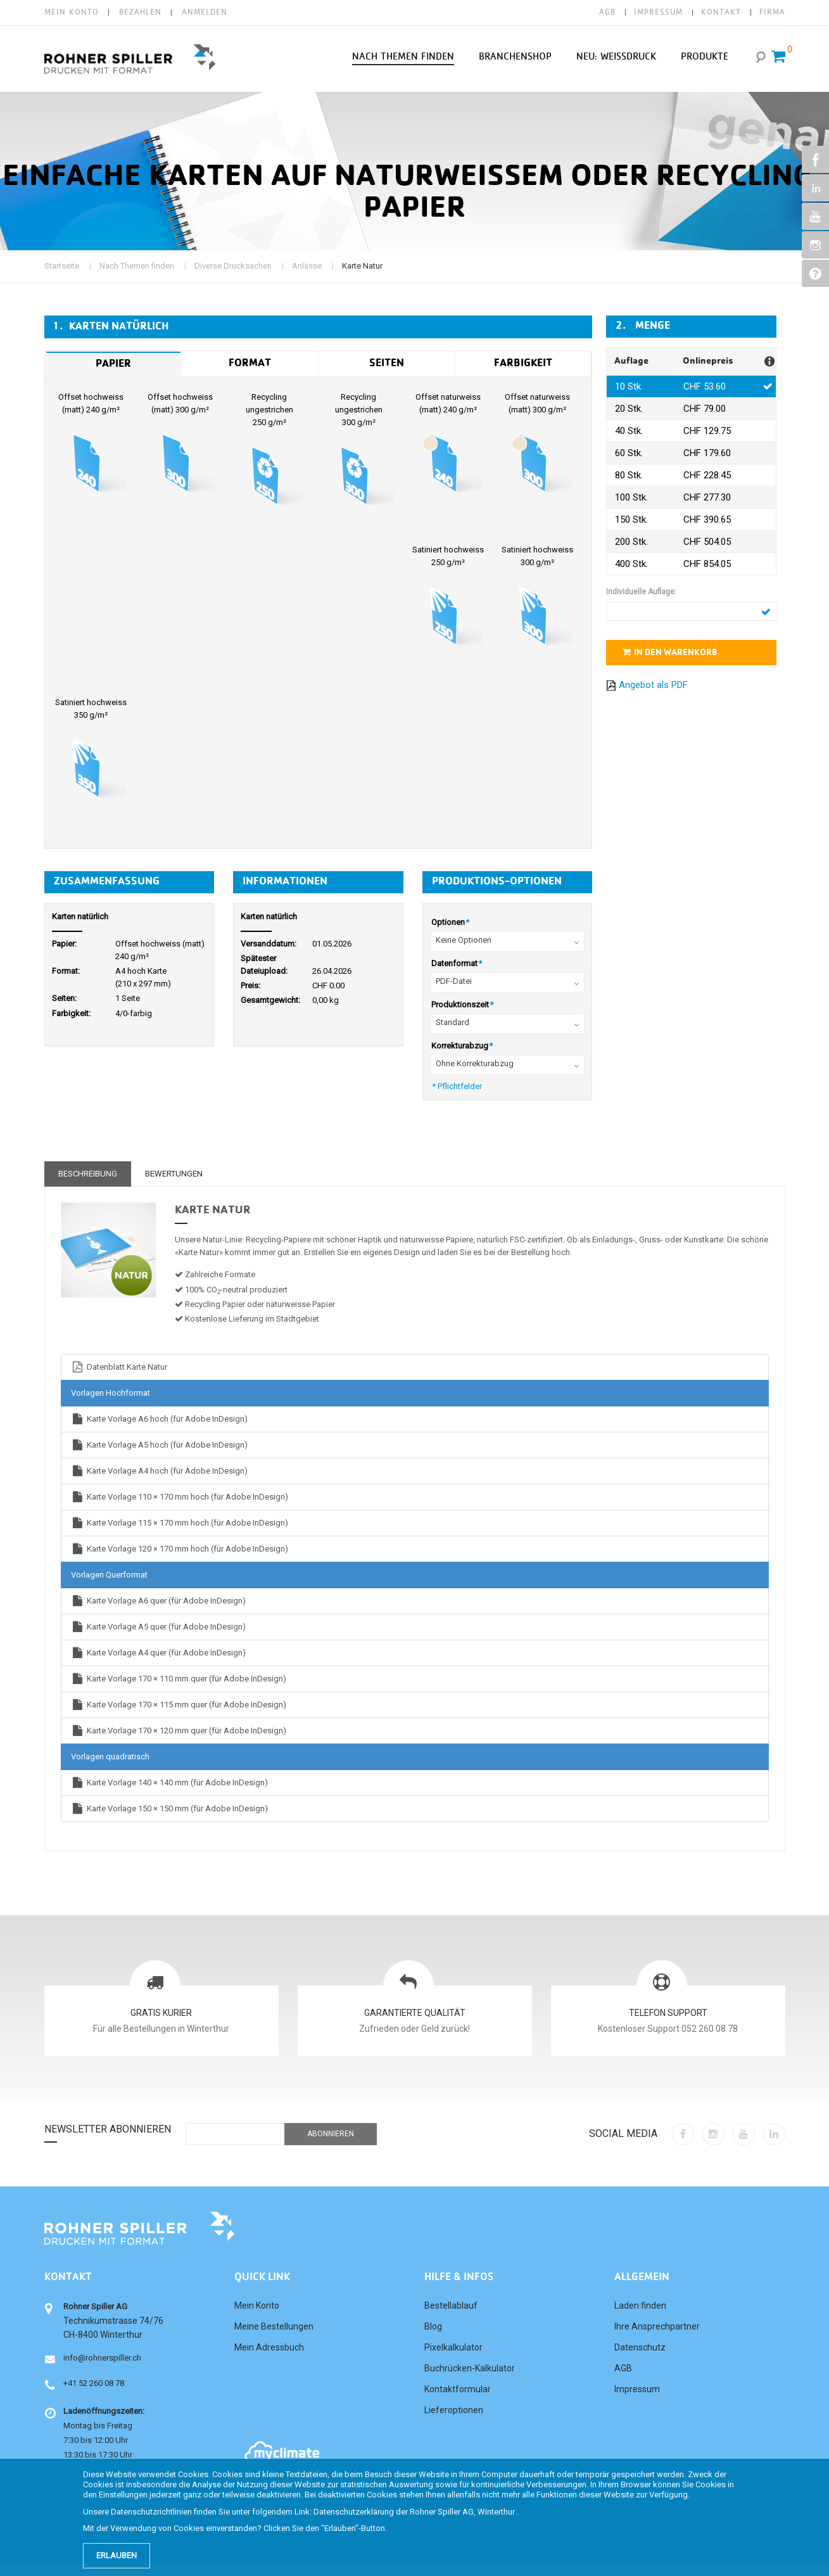  I want to click on info@rohnerspiller.ch, so click(102, 2357).